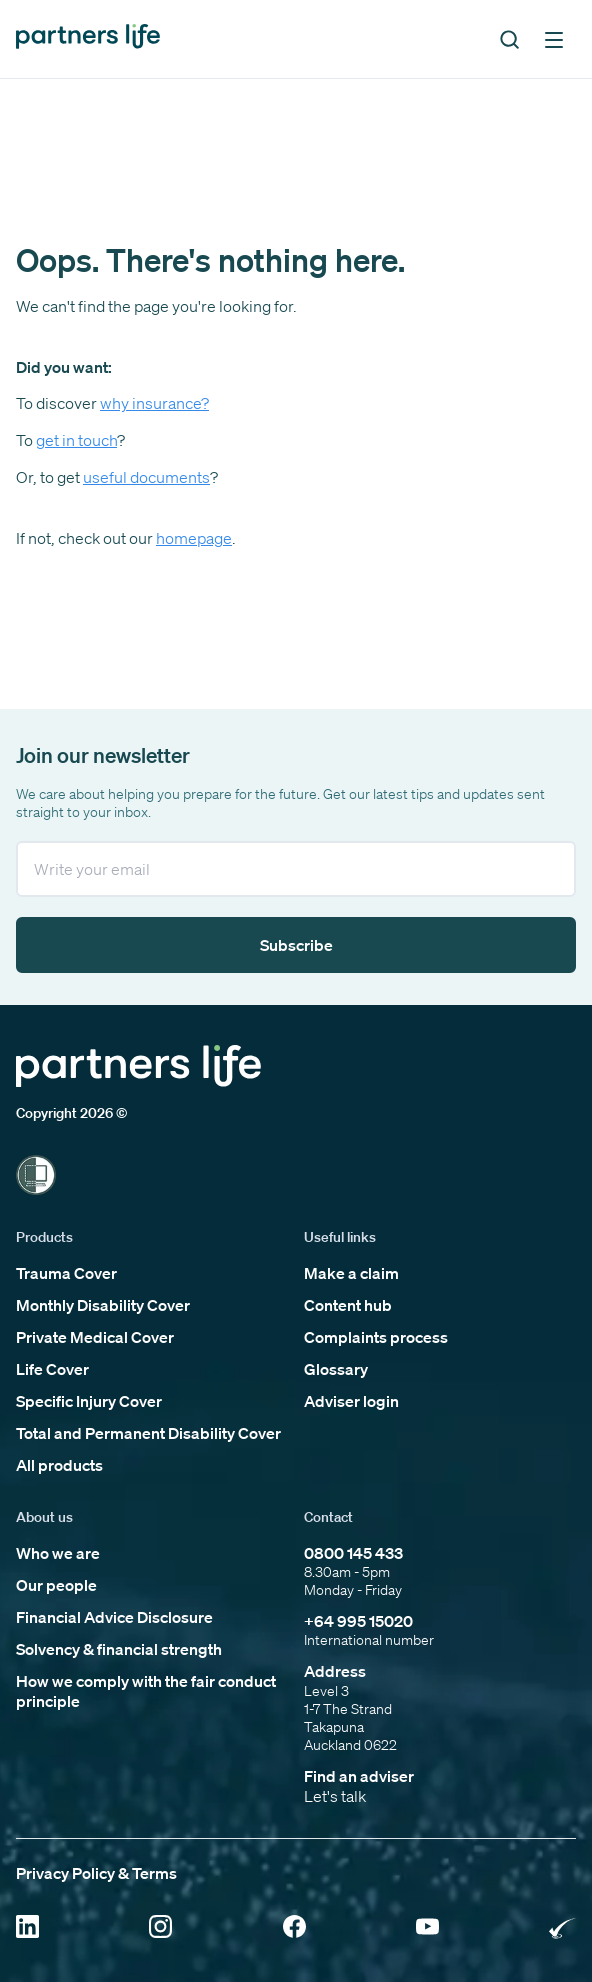 This screenshot has height=1982, width=592. I want to click on Specific Injury Cover, so click(89, 1401).